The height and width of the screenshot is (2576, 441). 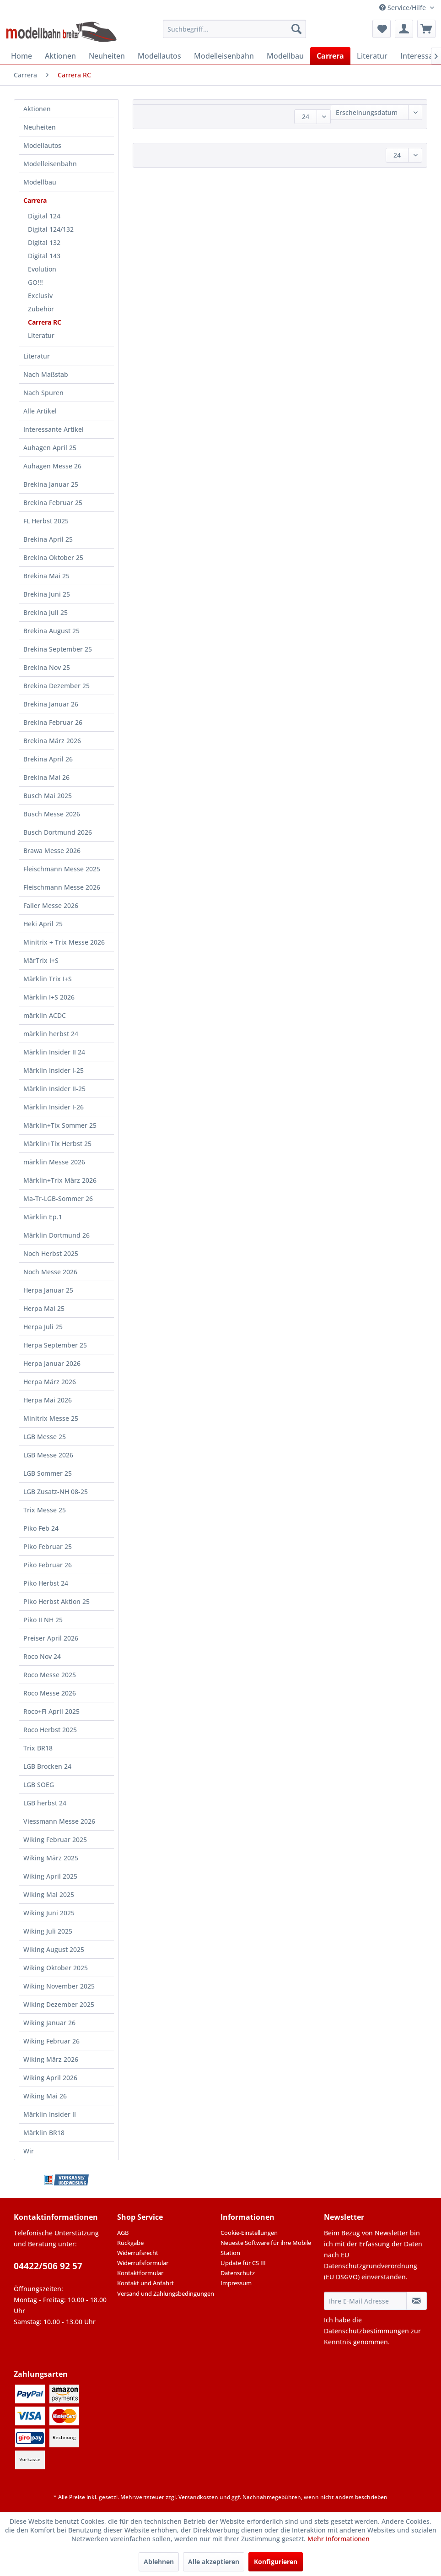 I want to click on Brekina März 2026, so click(x=52, y=740).